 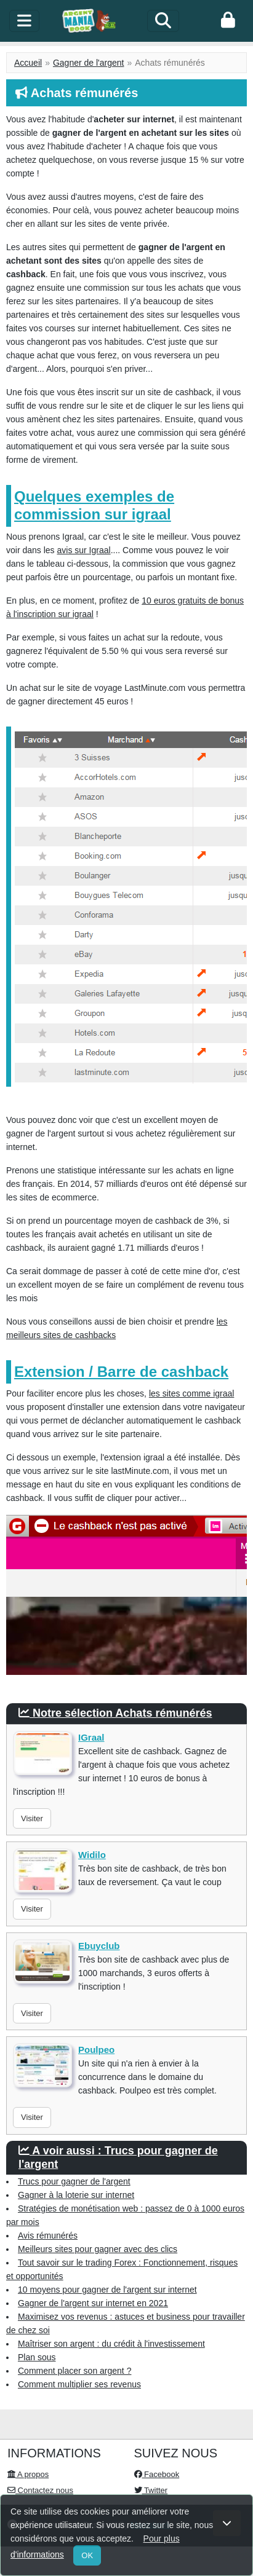 I want to click on OK [Close], so click(x=87, y=2555).